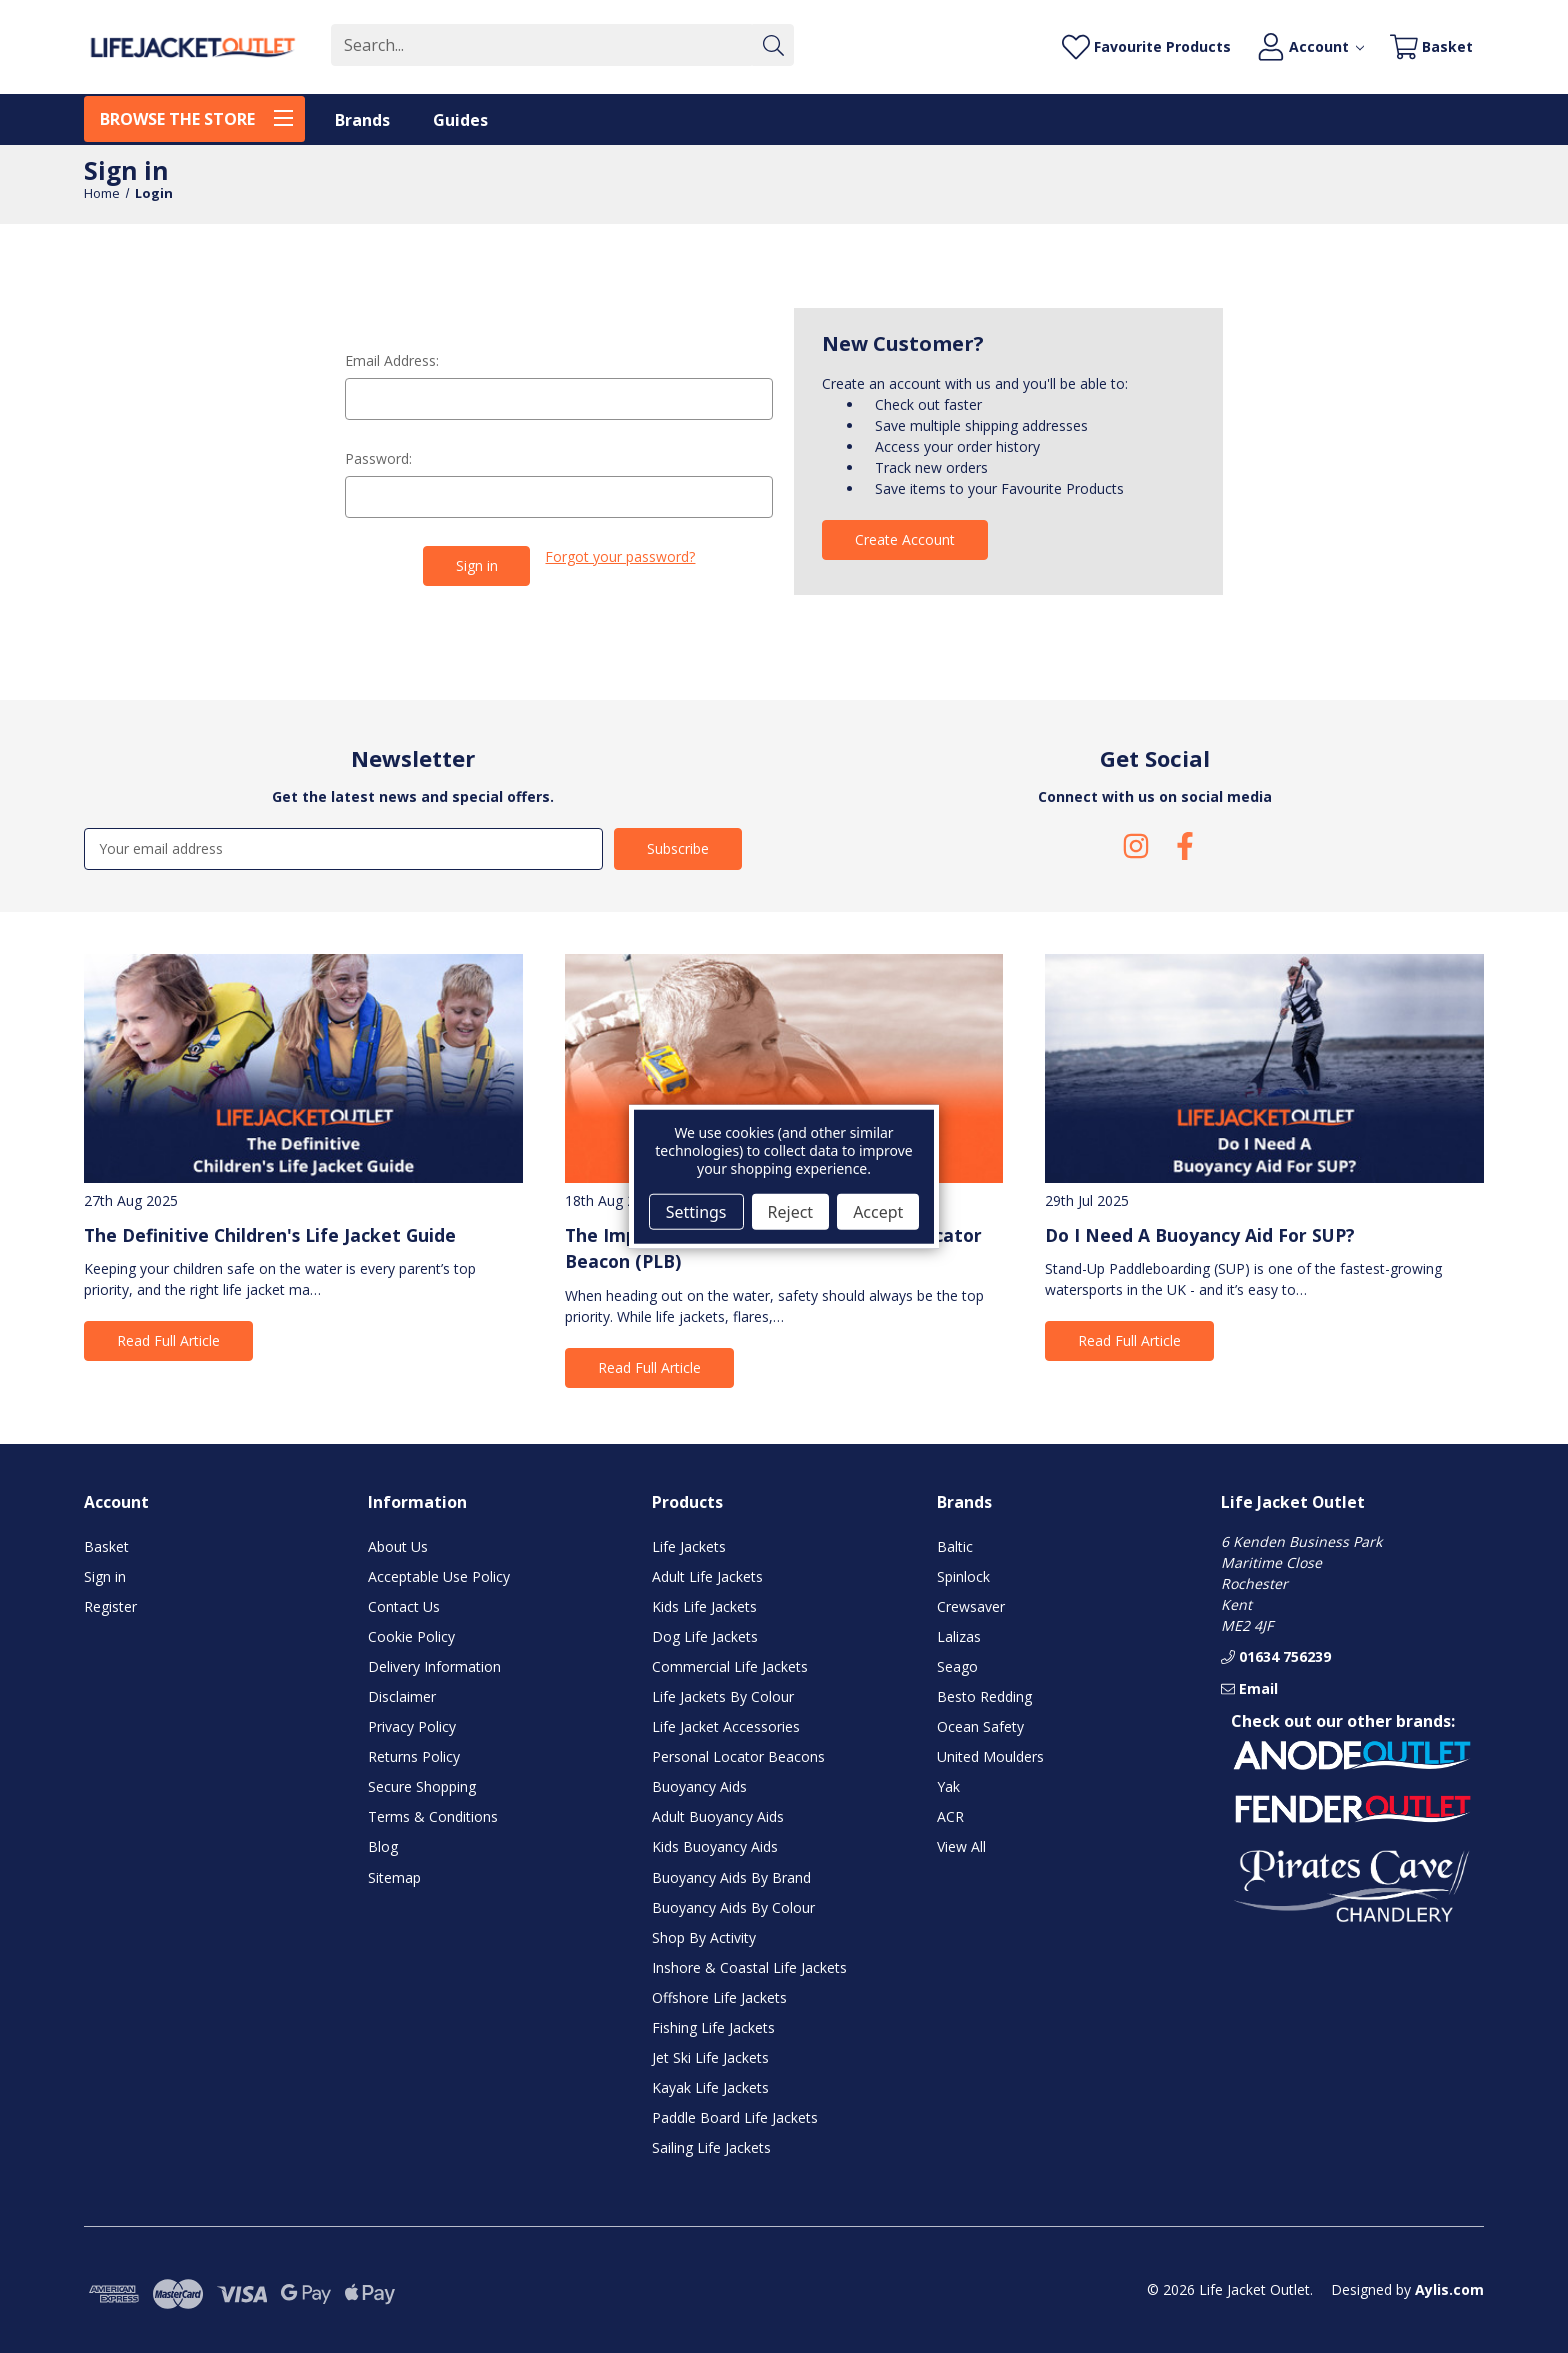 This screenshot has width=1568, height=2353. I want to click on Seago, so click(957, 1666).